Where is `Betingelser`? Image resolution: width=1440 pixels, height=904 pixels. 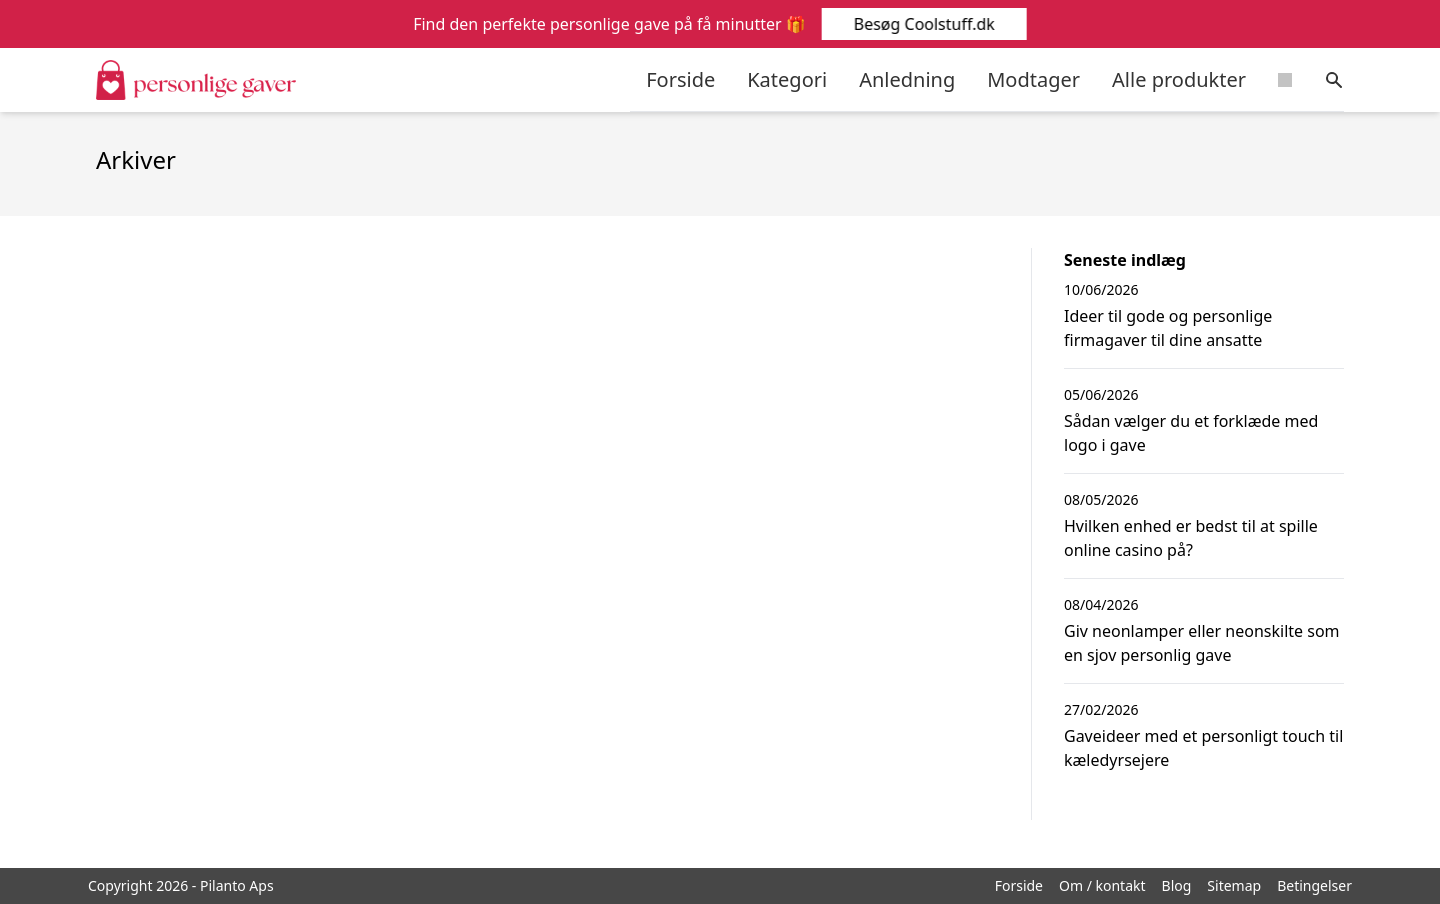
Betingelser is located at coordinates (1314, 885).